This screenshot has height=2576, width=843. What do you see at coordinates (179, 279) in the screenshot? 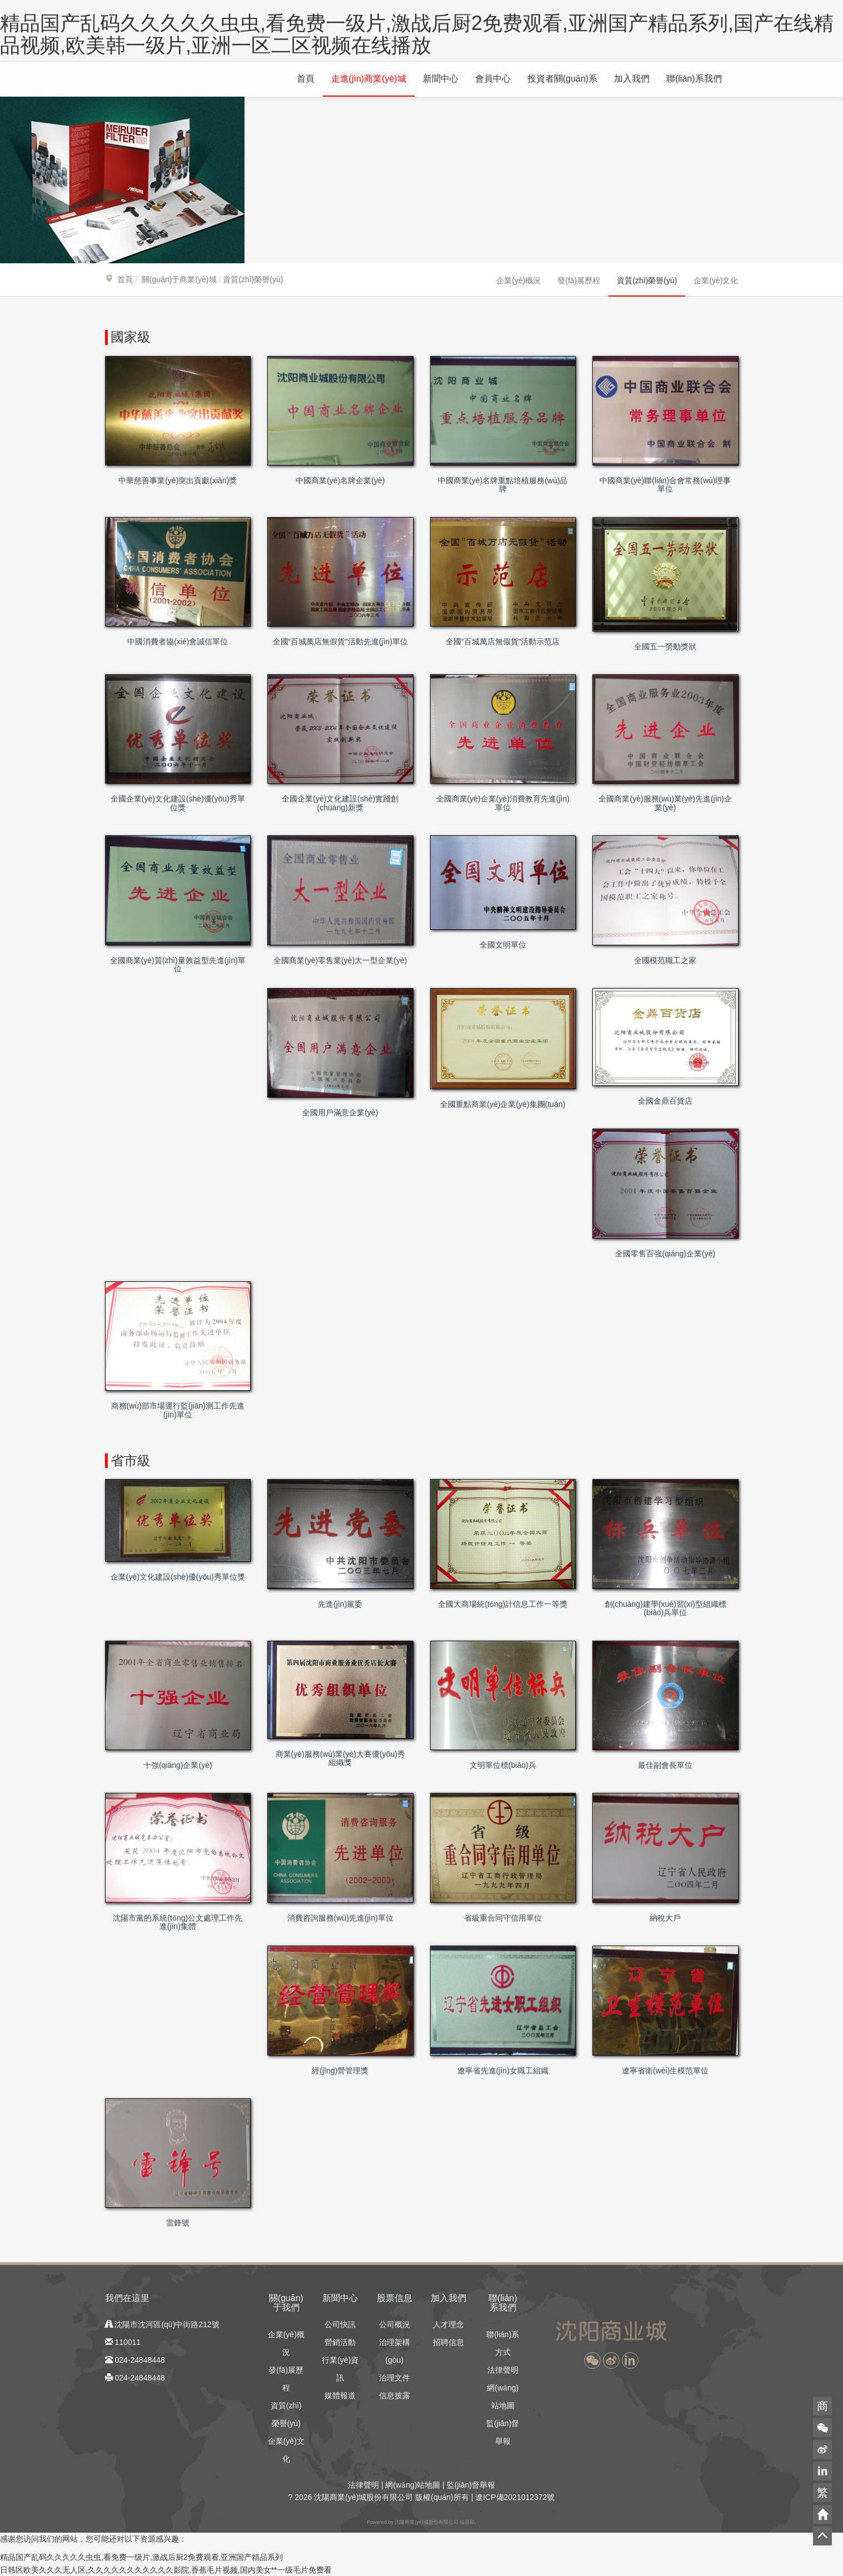
I see `關(guān)于商業(yè)城` at bounding box center [179, 279].